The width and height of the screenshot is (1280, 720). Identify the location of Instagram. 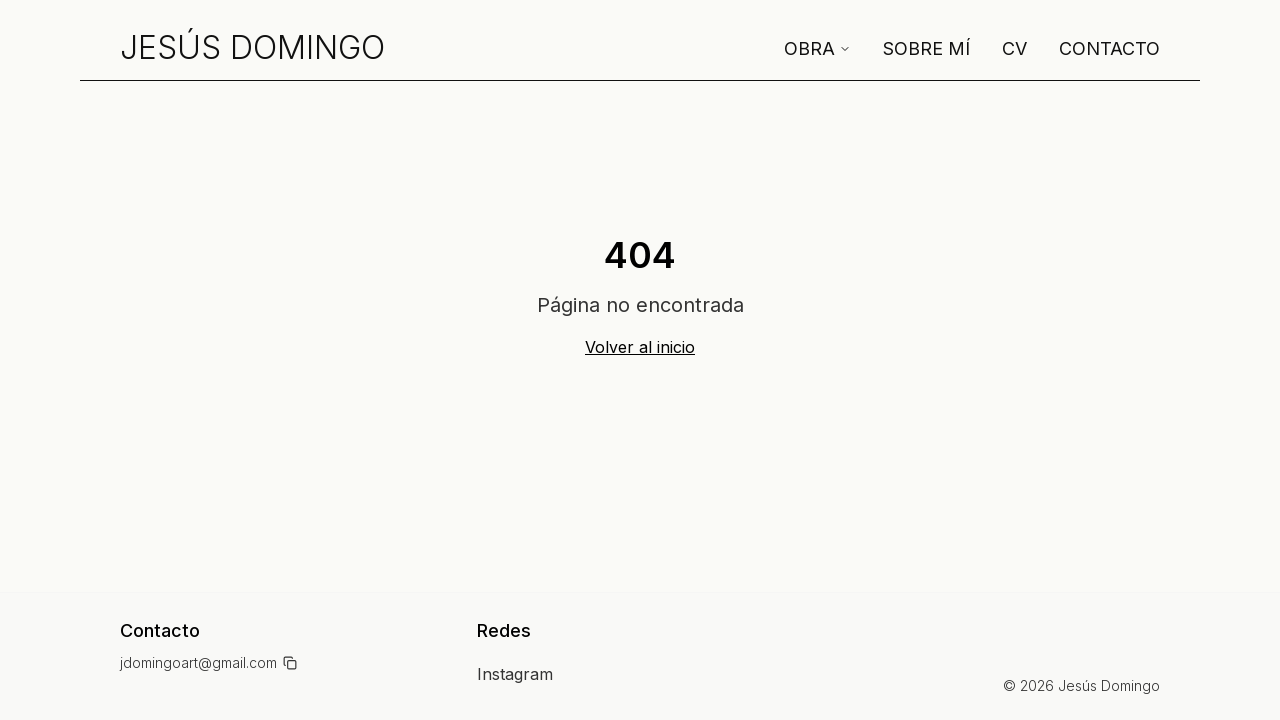
(515, 674).